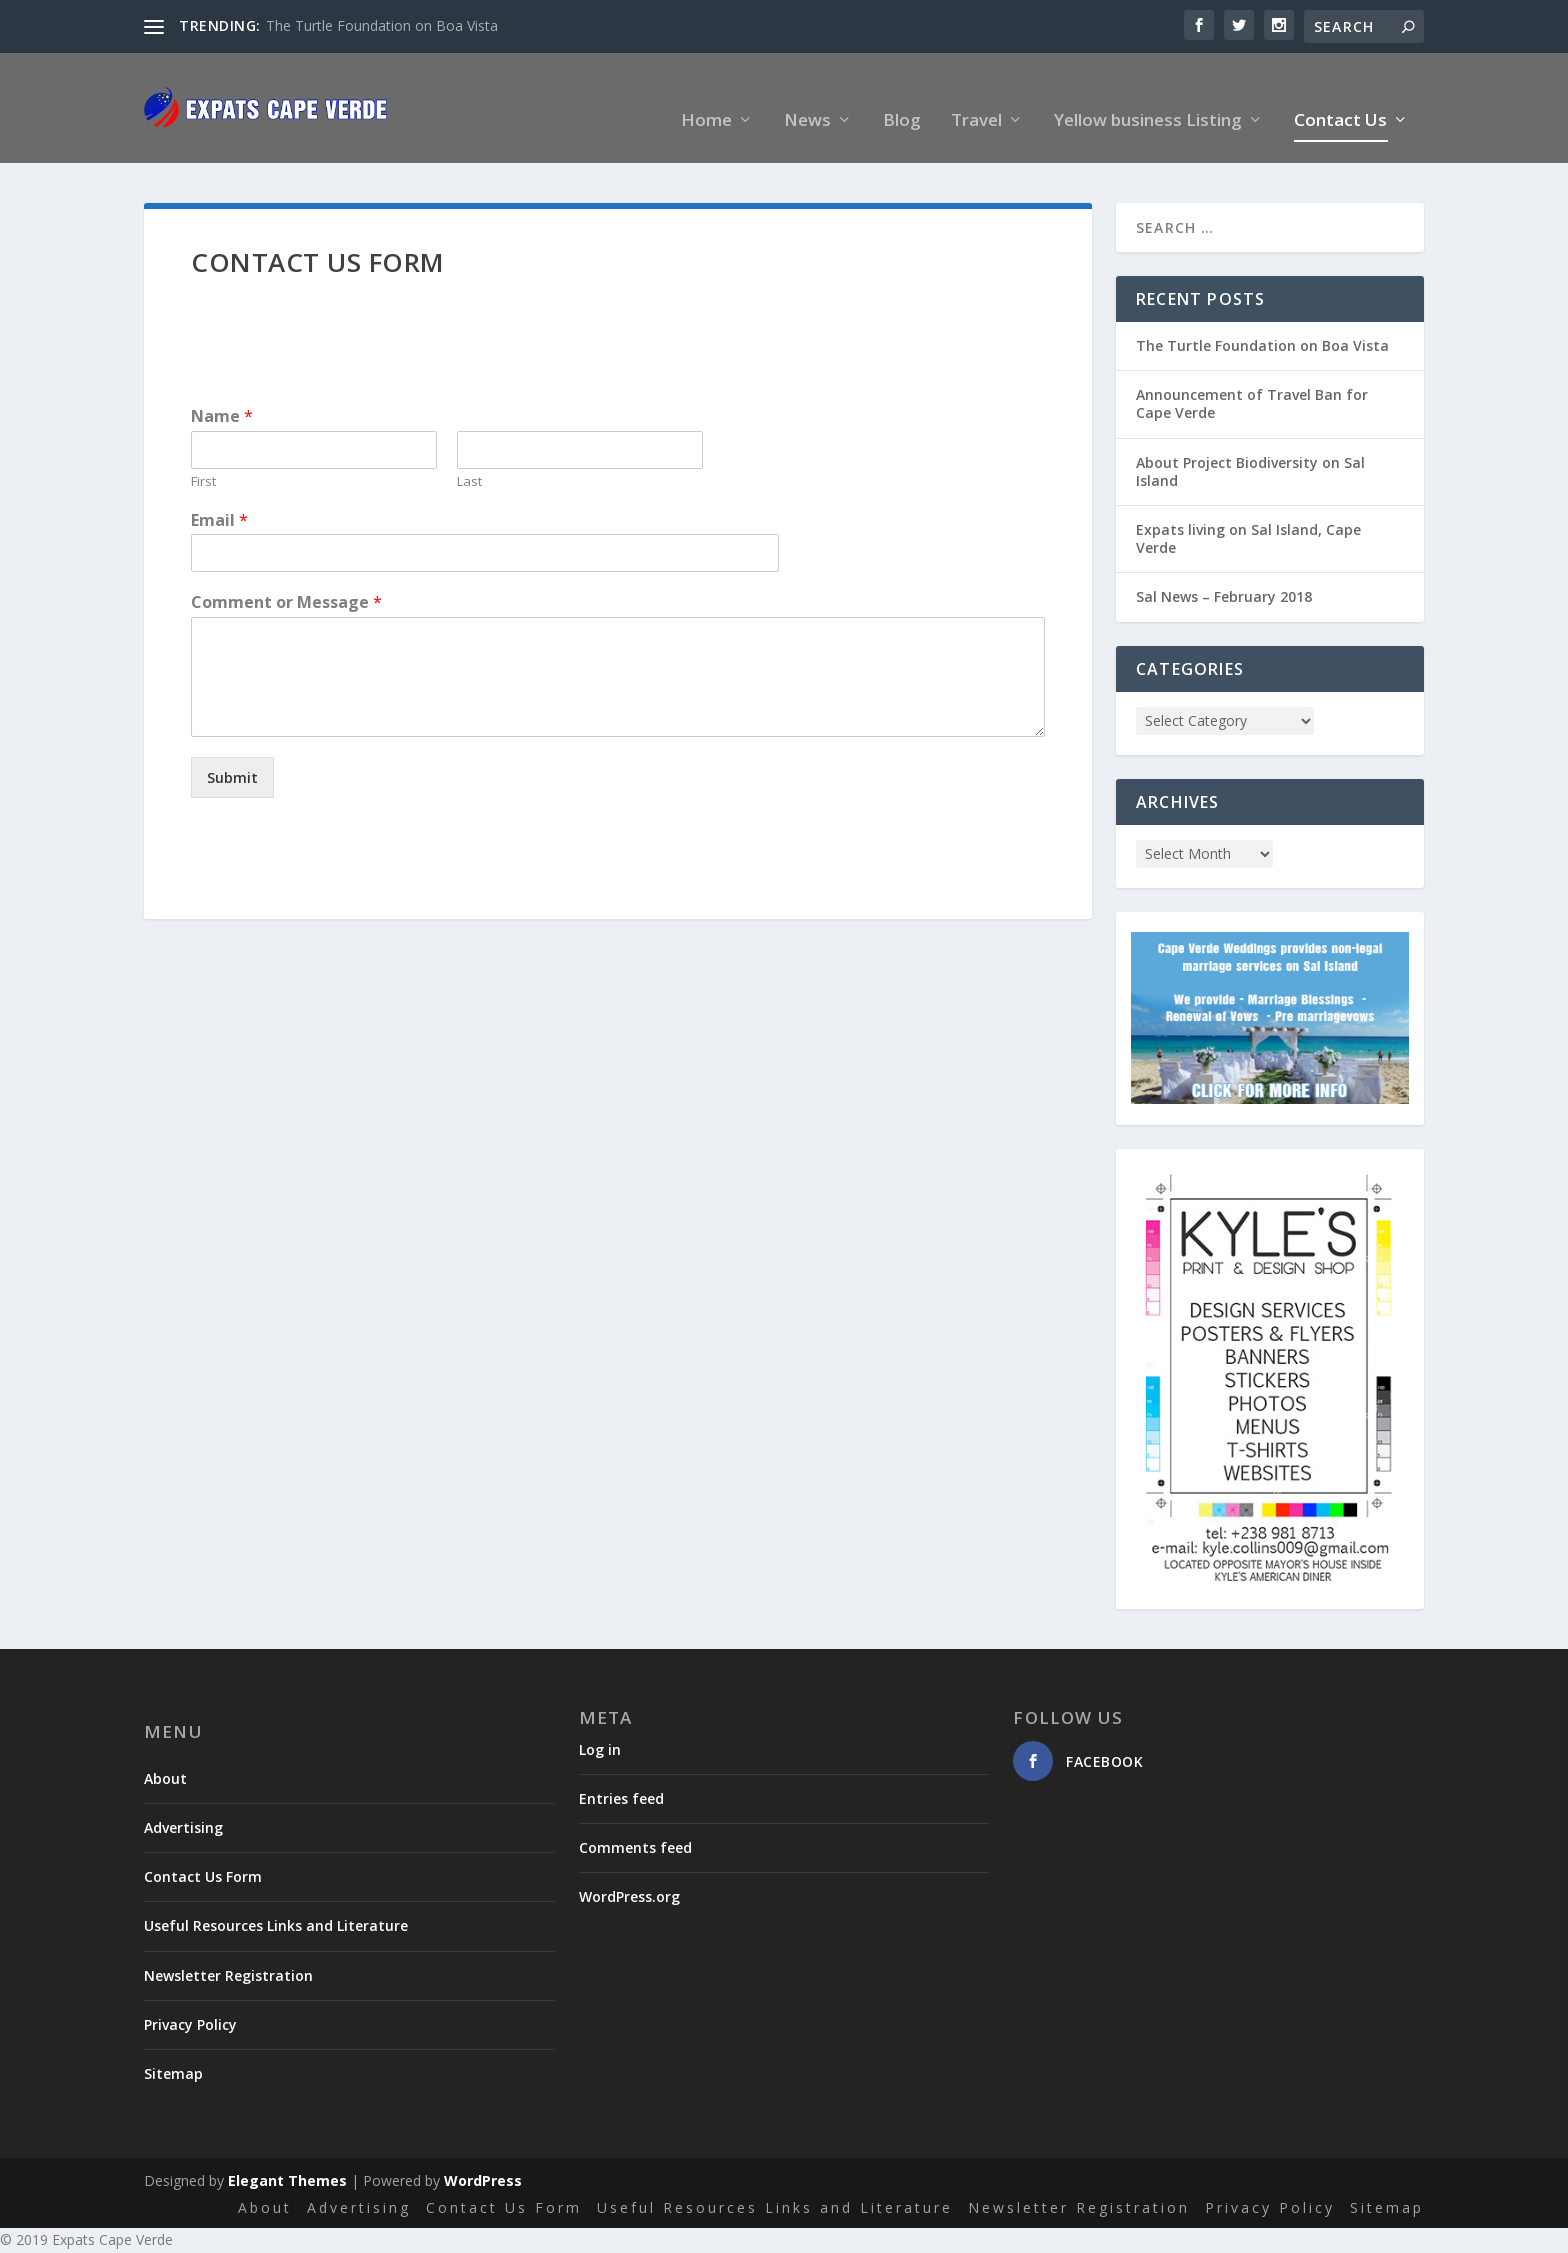 Image resolution: width=1568 pixels, height=2253 pixels. I want to click on Sal News – February 2018, so click(1224, 573).